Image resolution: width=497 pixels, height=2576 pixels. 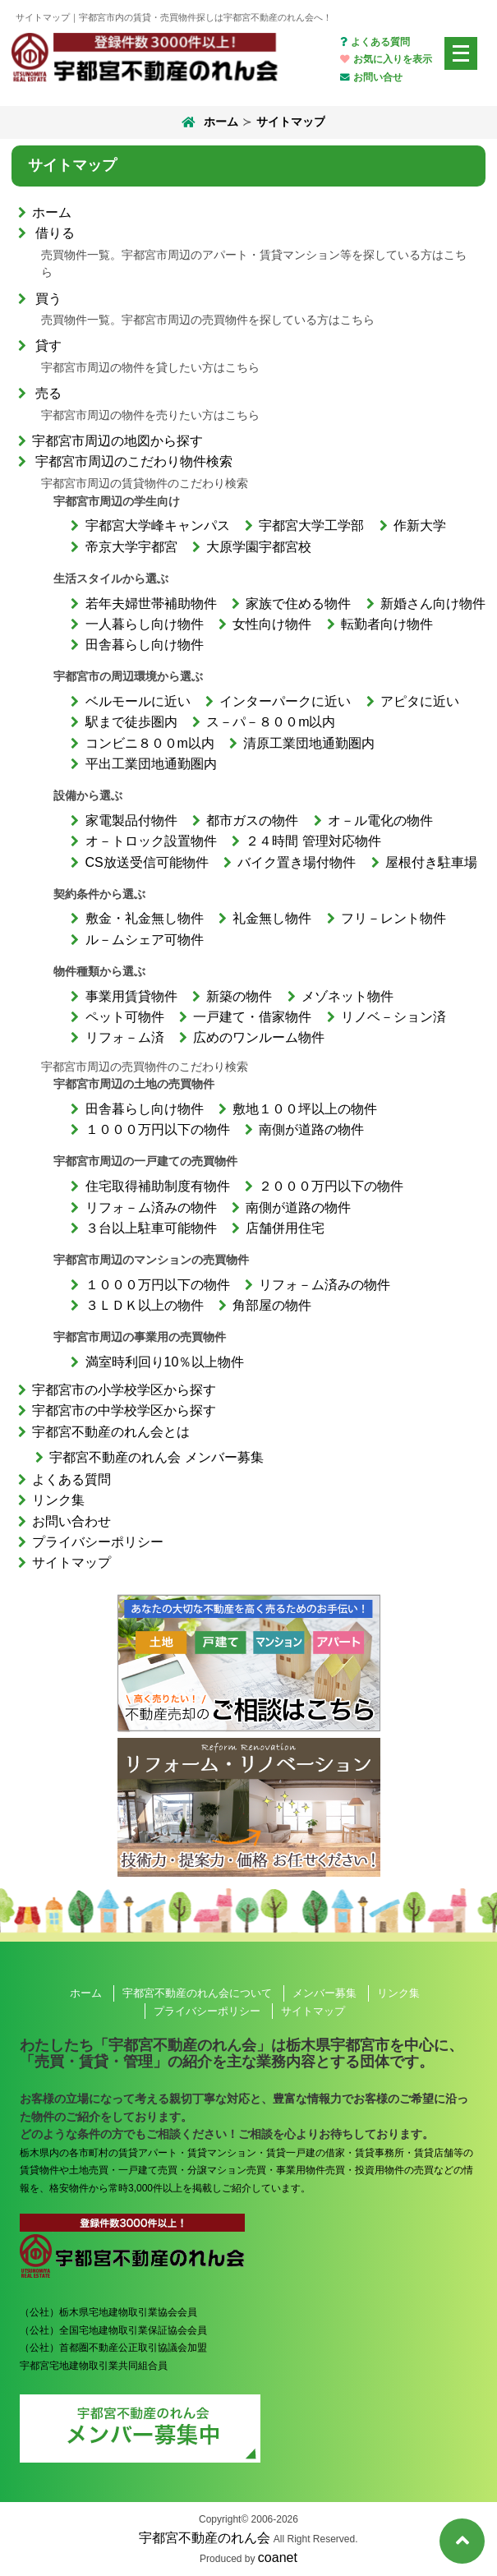 What do you see at coordinates (97, 1542) in the screenshot?
I see `プライバシーポリシー` at bounding box center [97, 1542].